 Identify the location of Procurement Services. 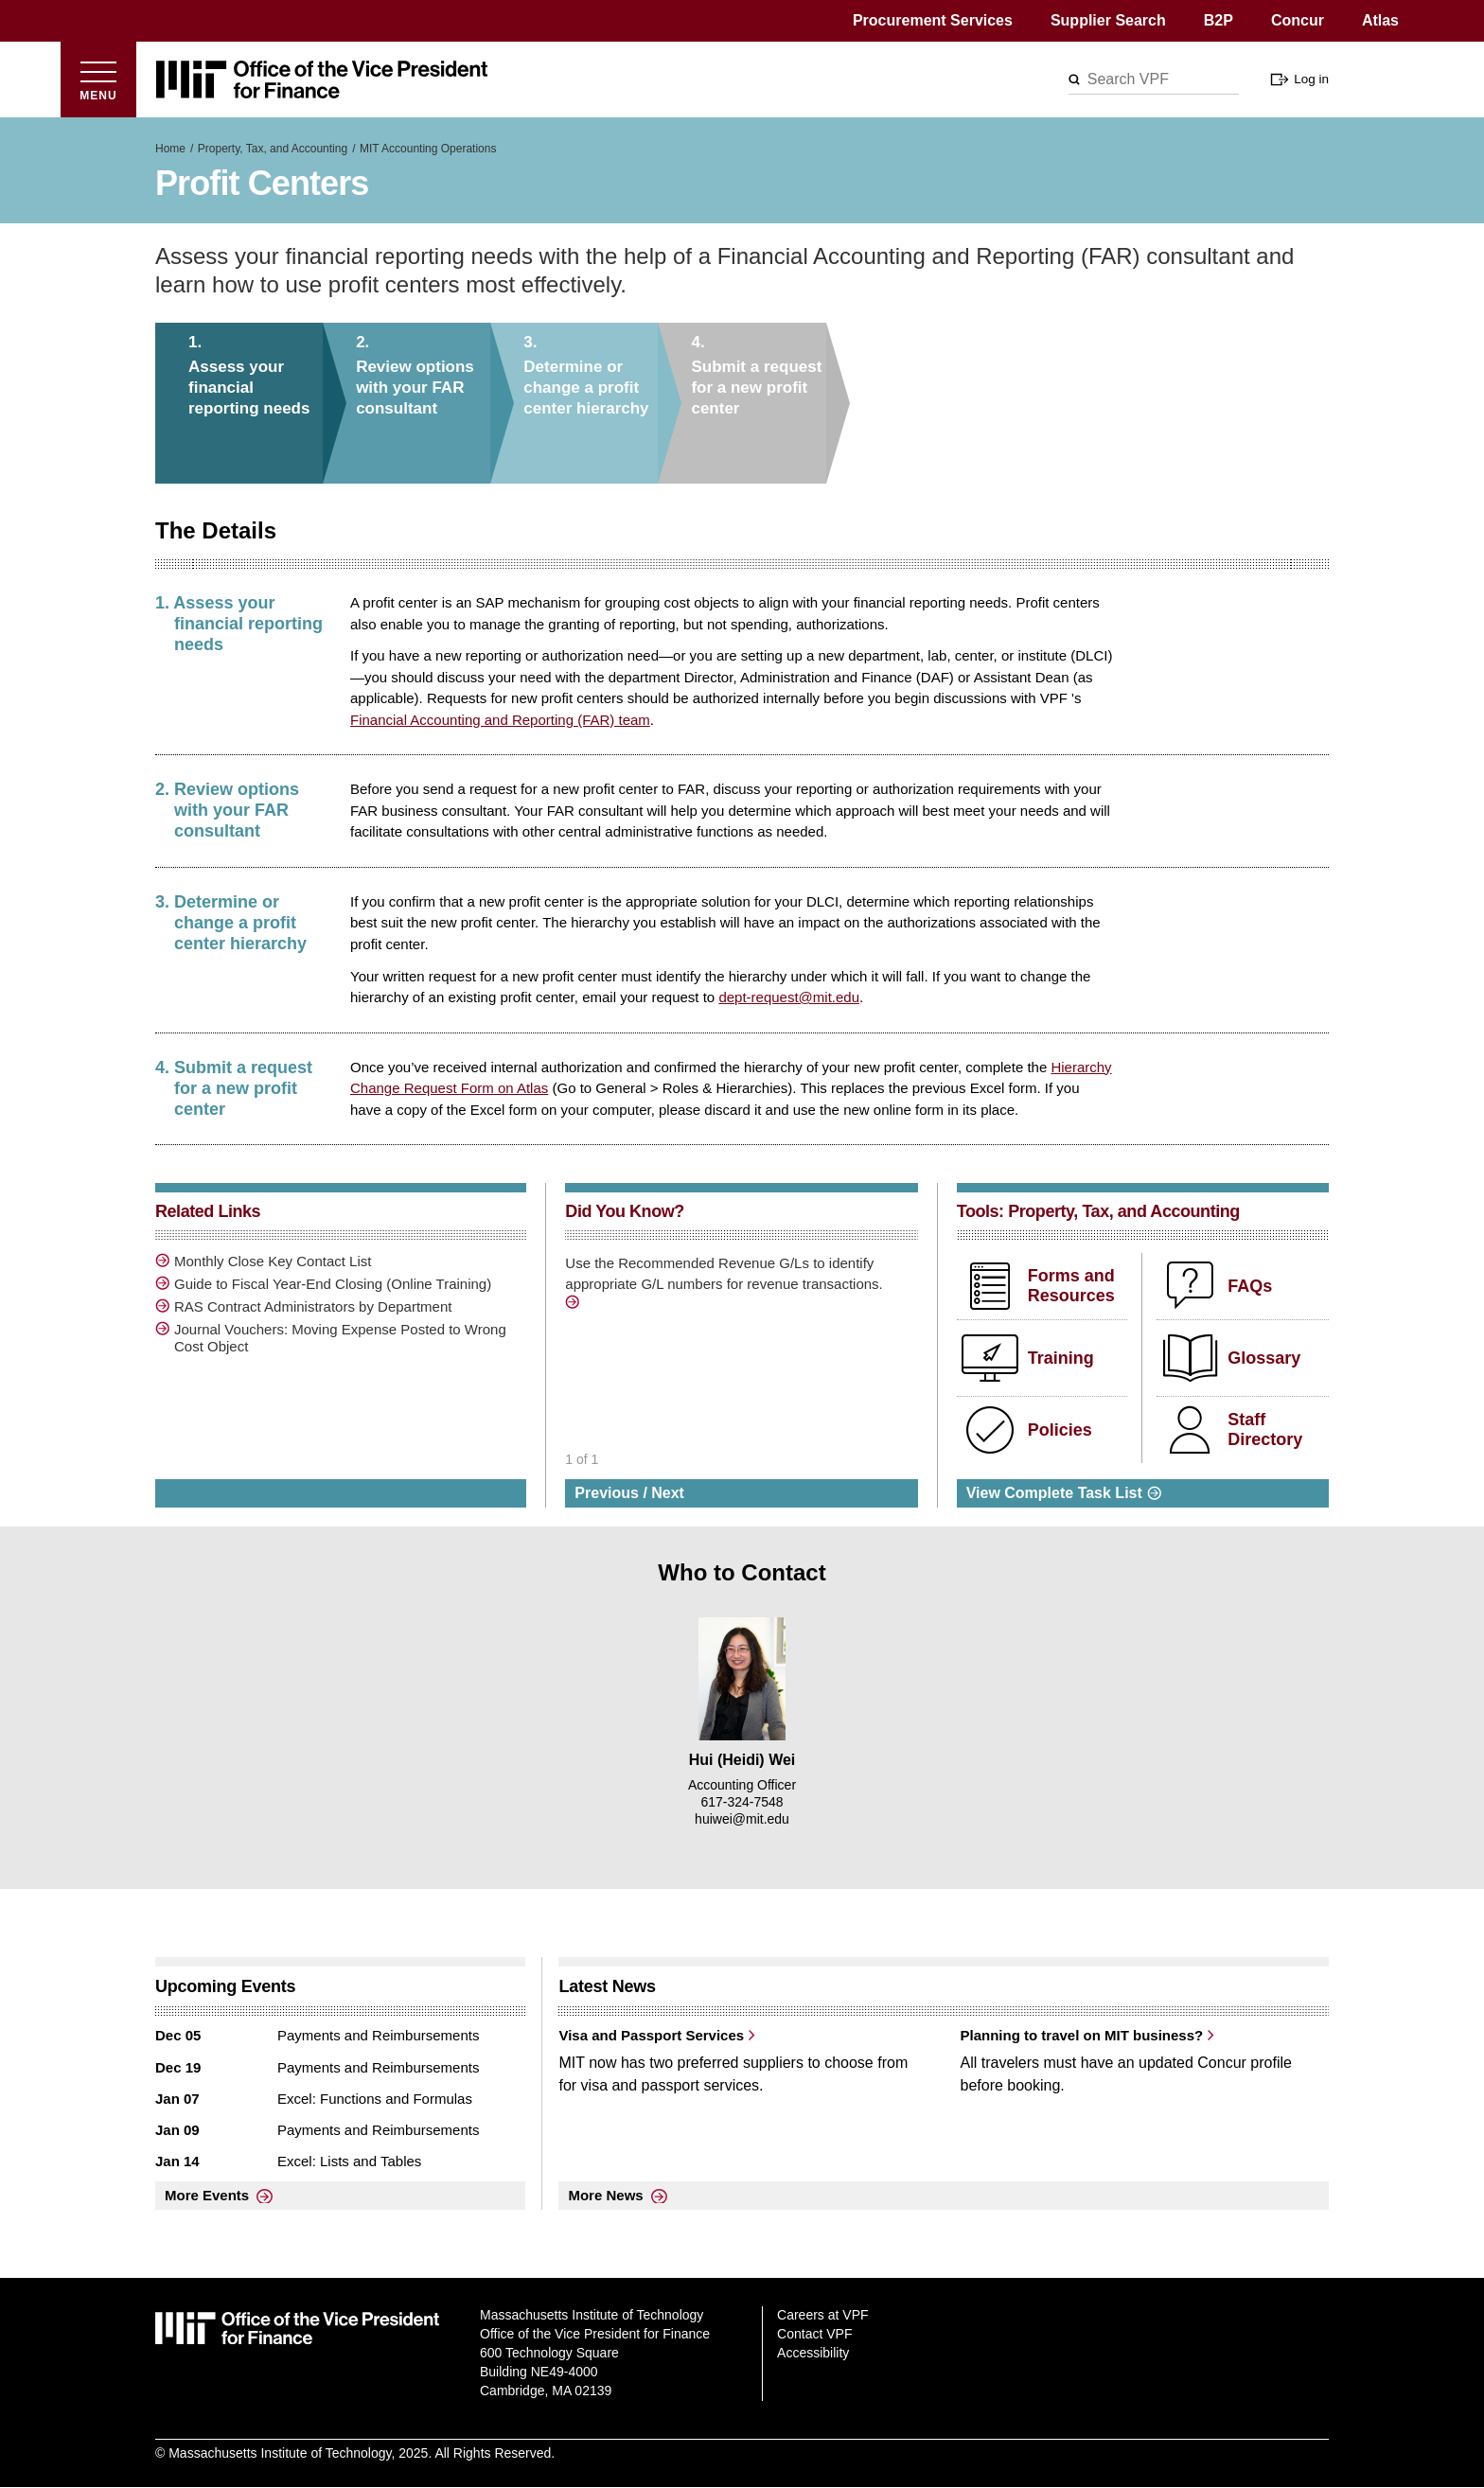
(933, 20).